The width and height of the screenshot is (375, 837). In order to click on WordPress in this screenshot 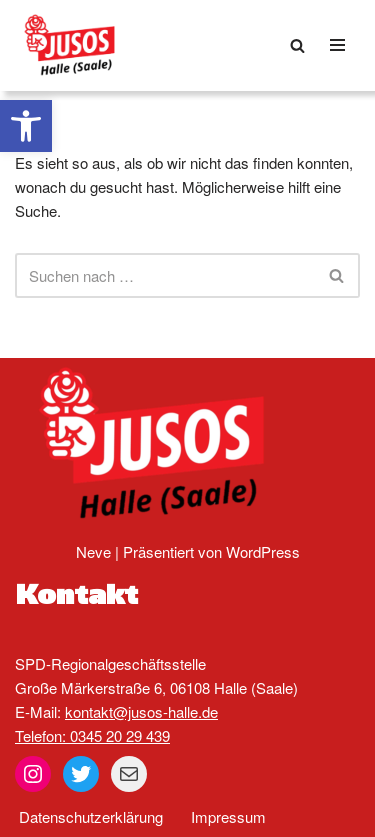, I will do `click(263, 551)`.